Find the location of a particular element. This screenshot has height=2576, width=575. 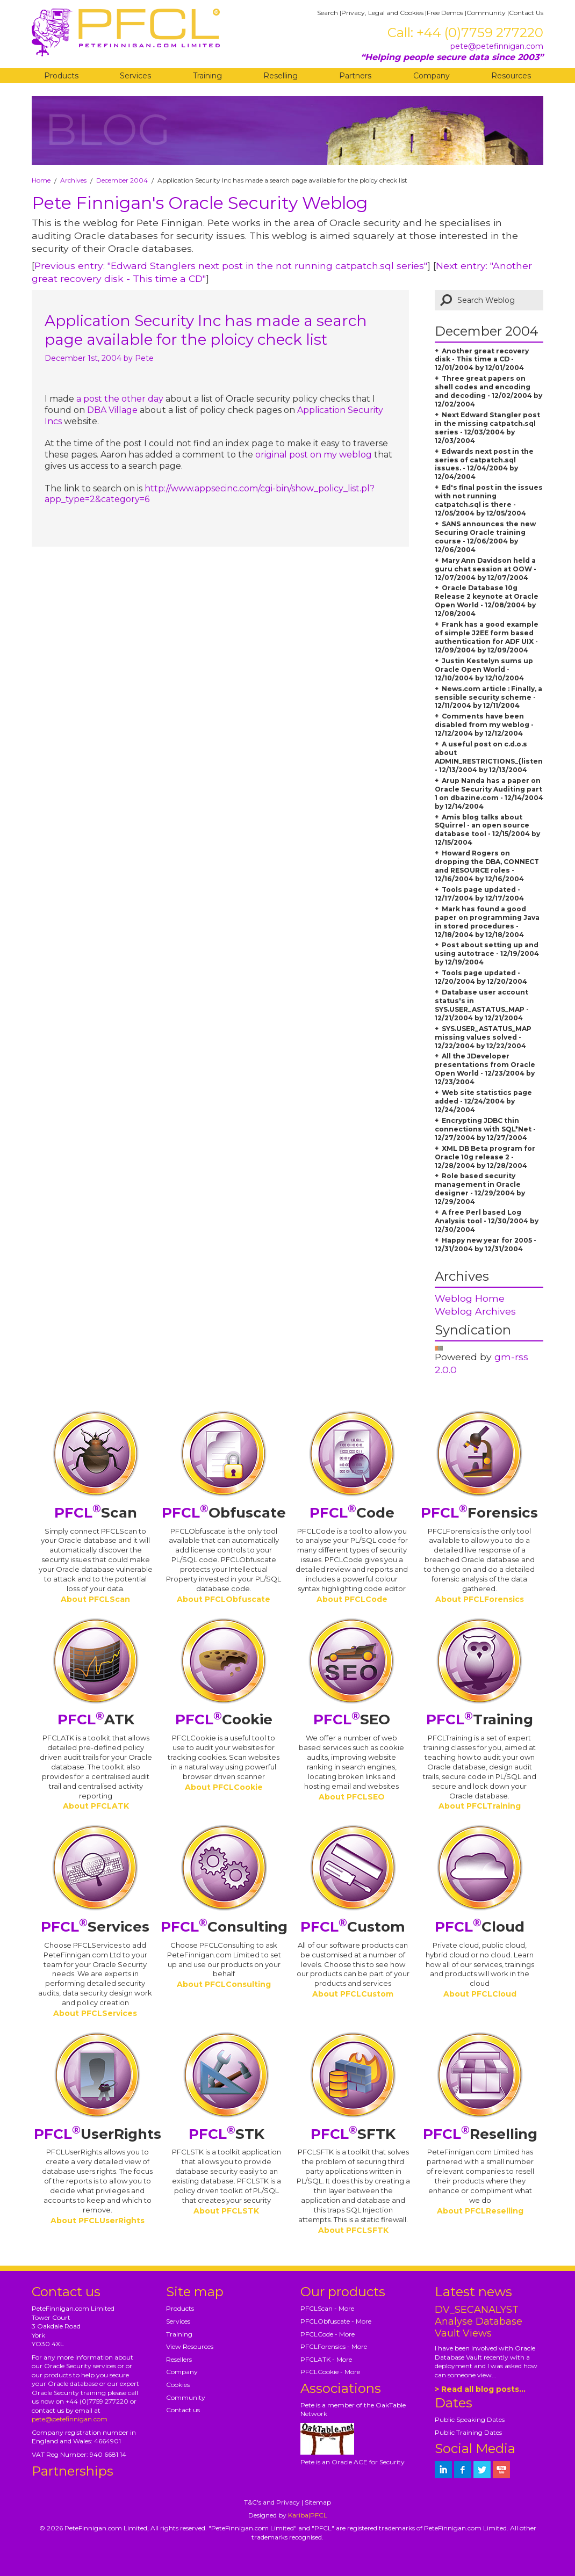

Public Speaking Dates is located at coordinates (470, 2419).